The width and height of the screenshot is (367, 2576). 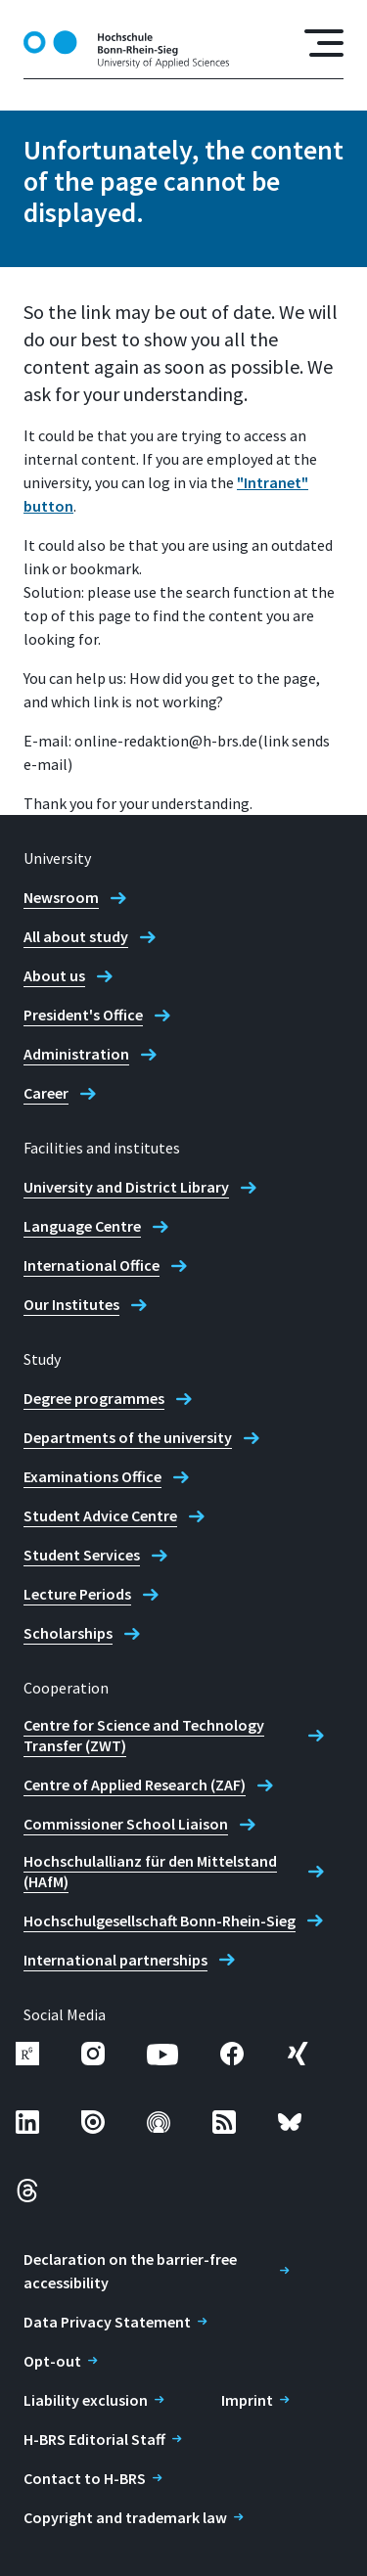 What do you see at coordinates (85, 2400) in the screenshot?
I see `Liability exclusion` at bounding box center [85, 2400].